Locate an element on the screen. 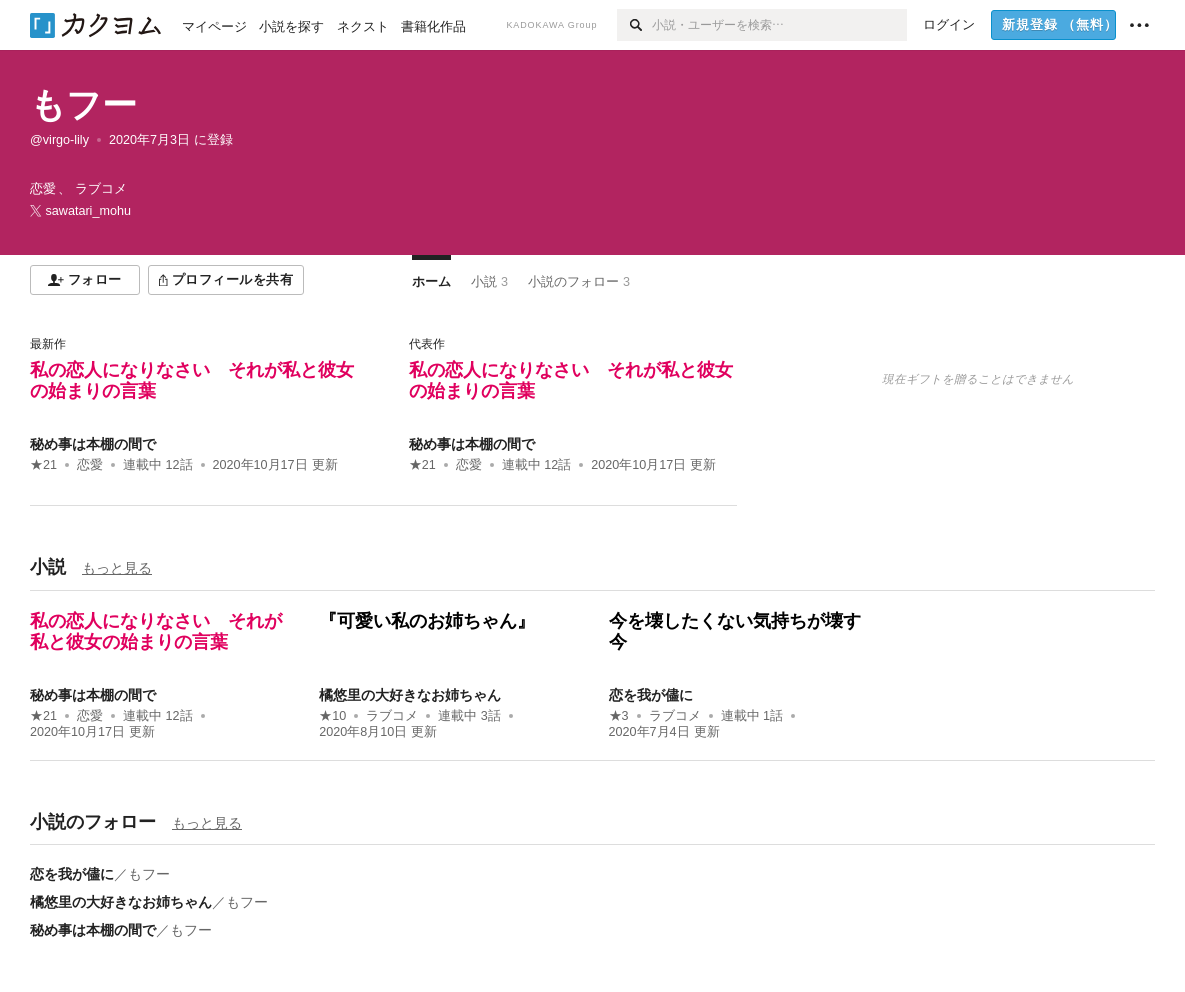 The width and height of the screenshot is (1185, 992). ★21 is located at coordinates (43, 465).